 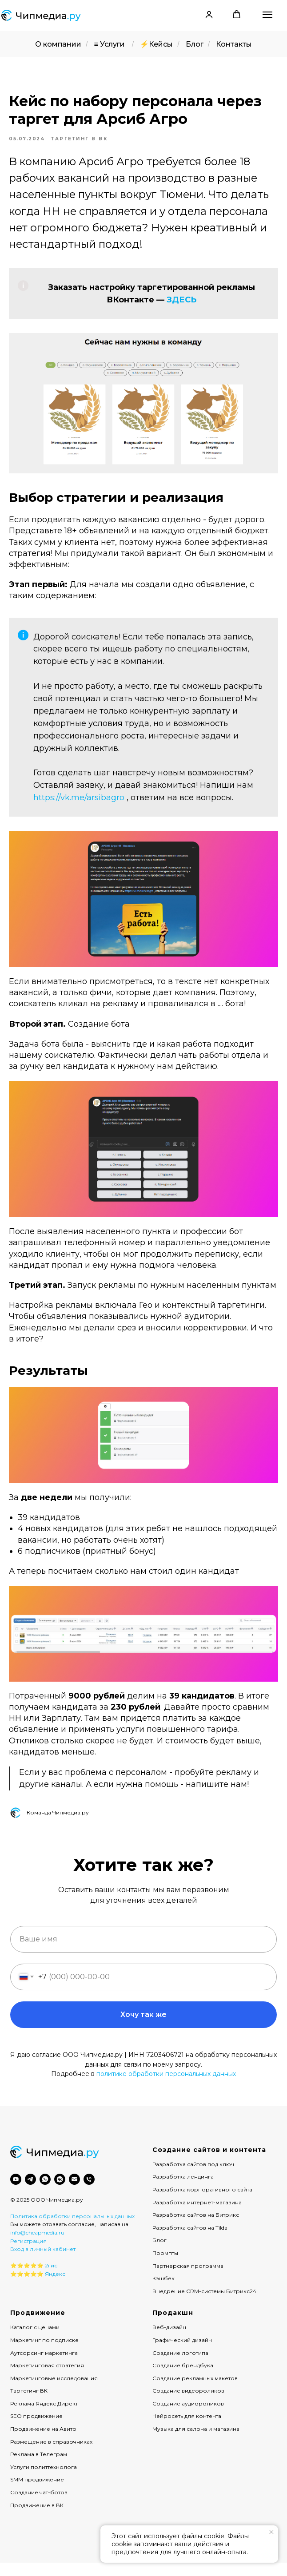 What do you see at coordinates (58, 44) in the screenshot?
I see `О компании` at bounding box center [58, 44].